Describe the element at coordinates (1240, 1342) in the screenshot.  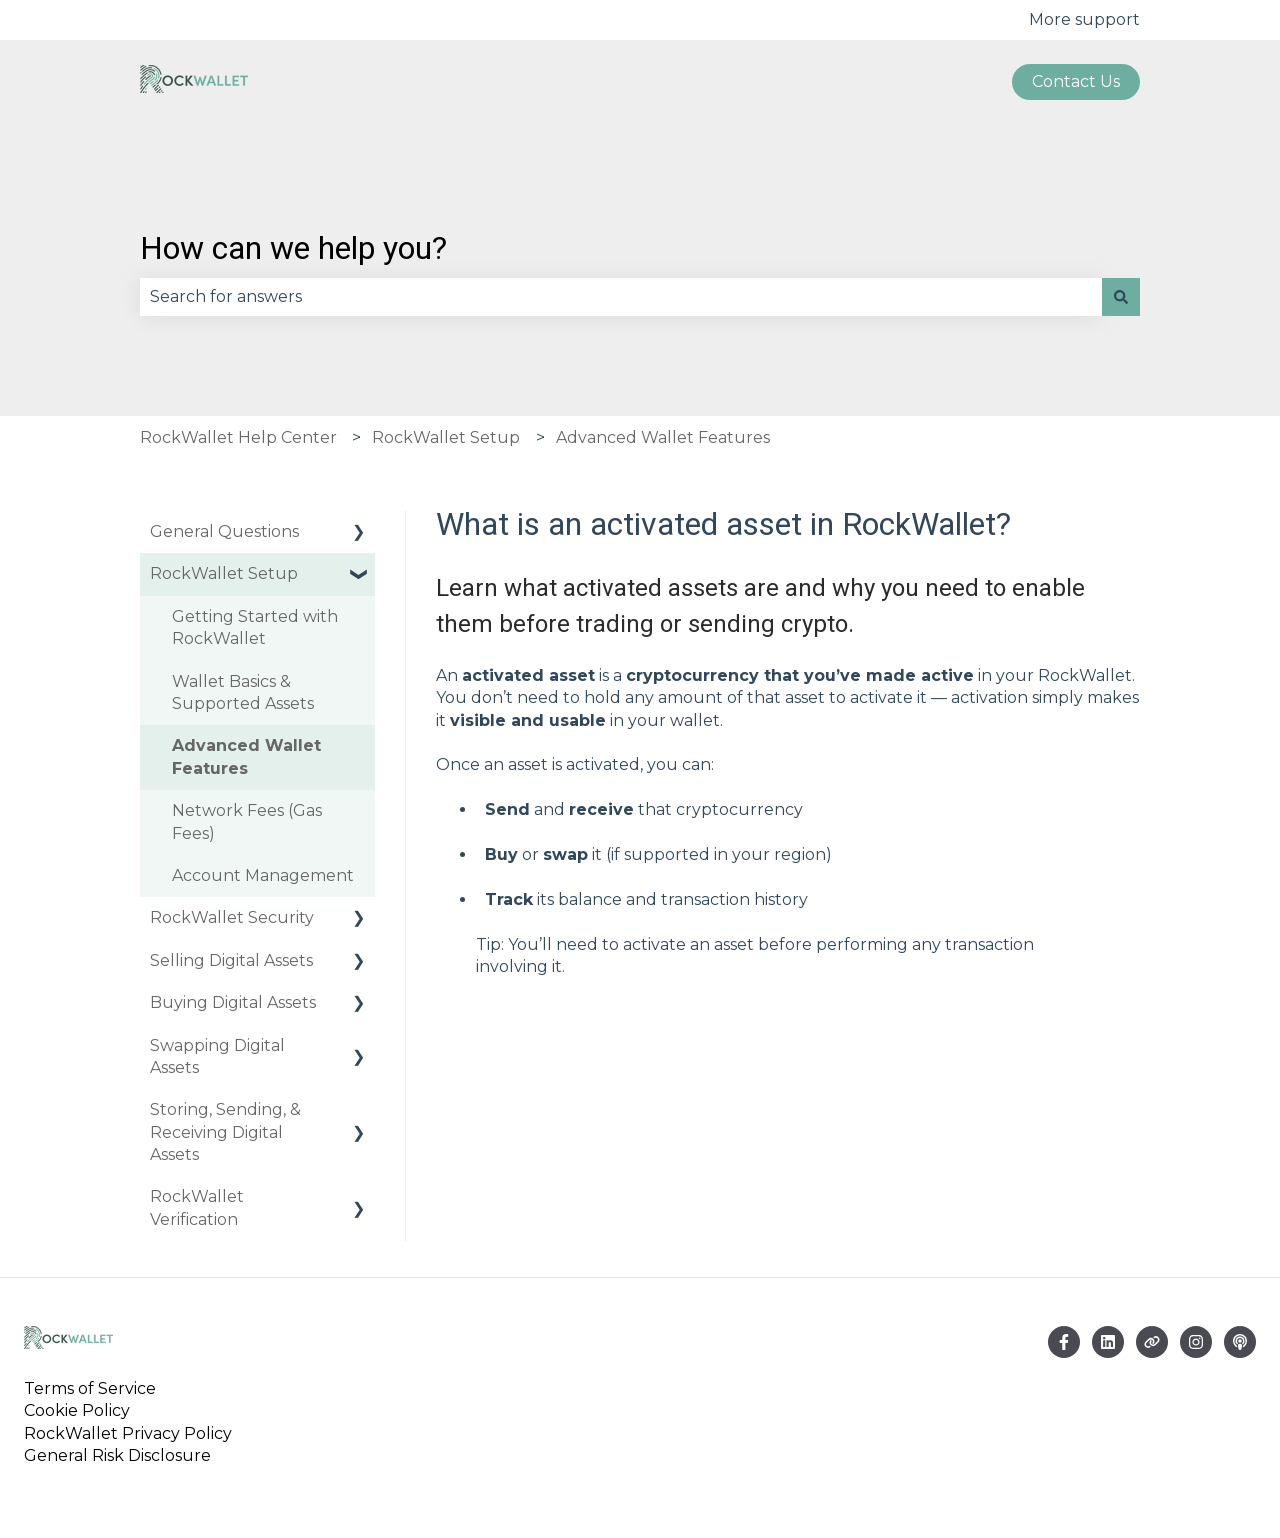
I see `[Listen to our Podcast]` at that location.